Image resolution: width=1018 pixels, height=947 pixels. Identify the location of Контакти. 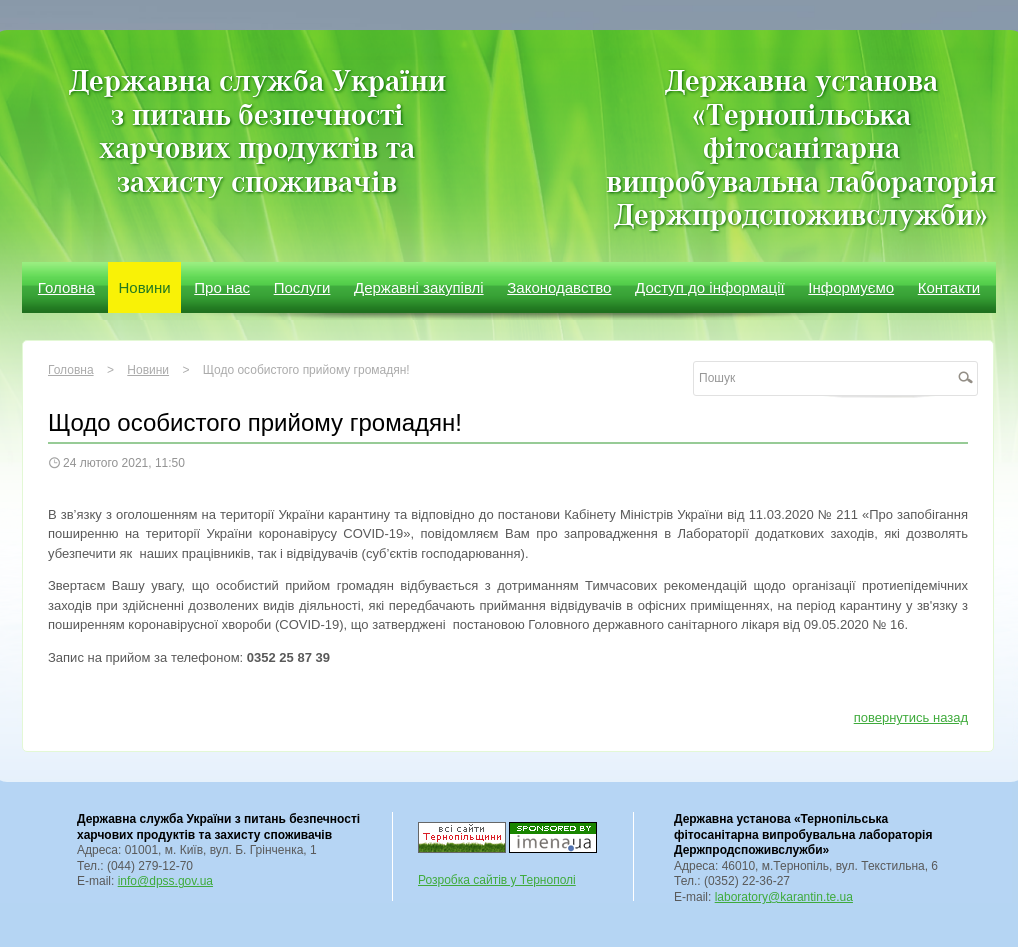
(949, 287).